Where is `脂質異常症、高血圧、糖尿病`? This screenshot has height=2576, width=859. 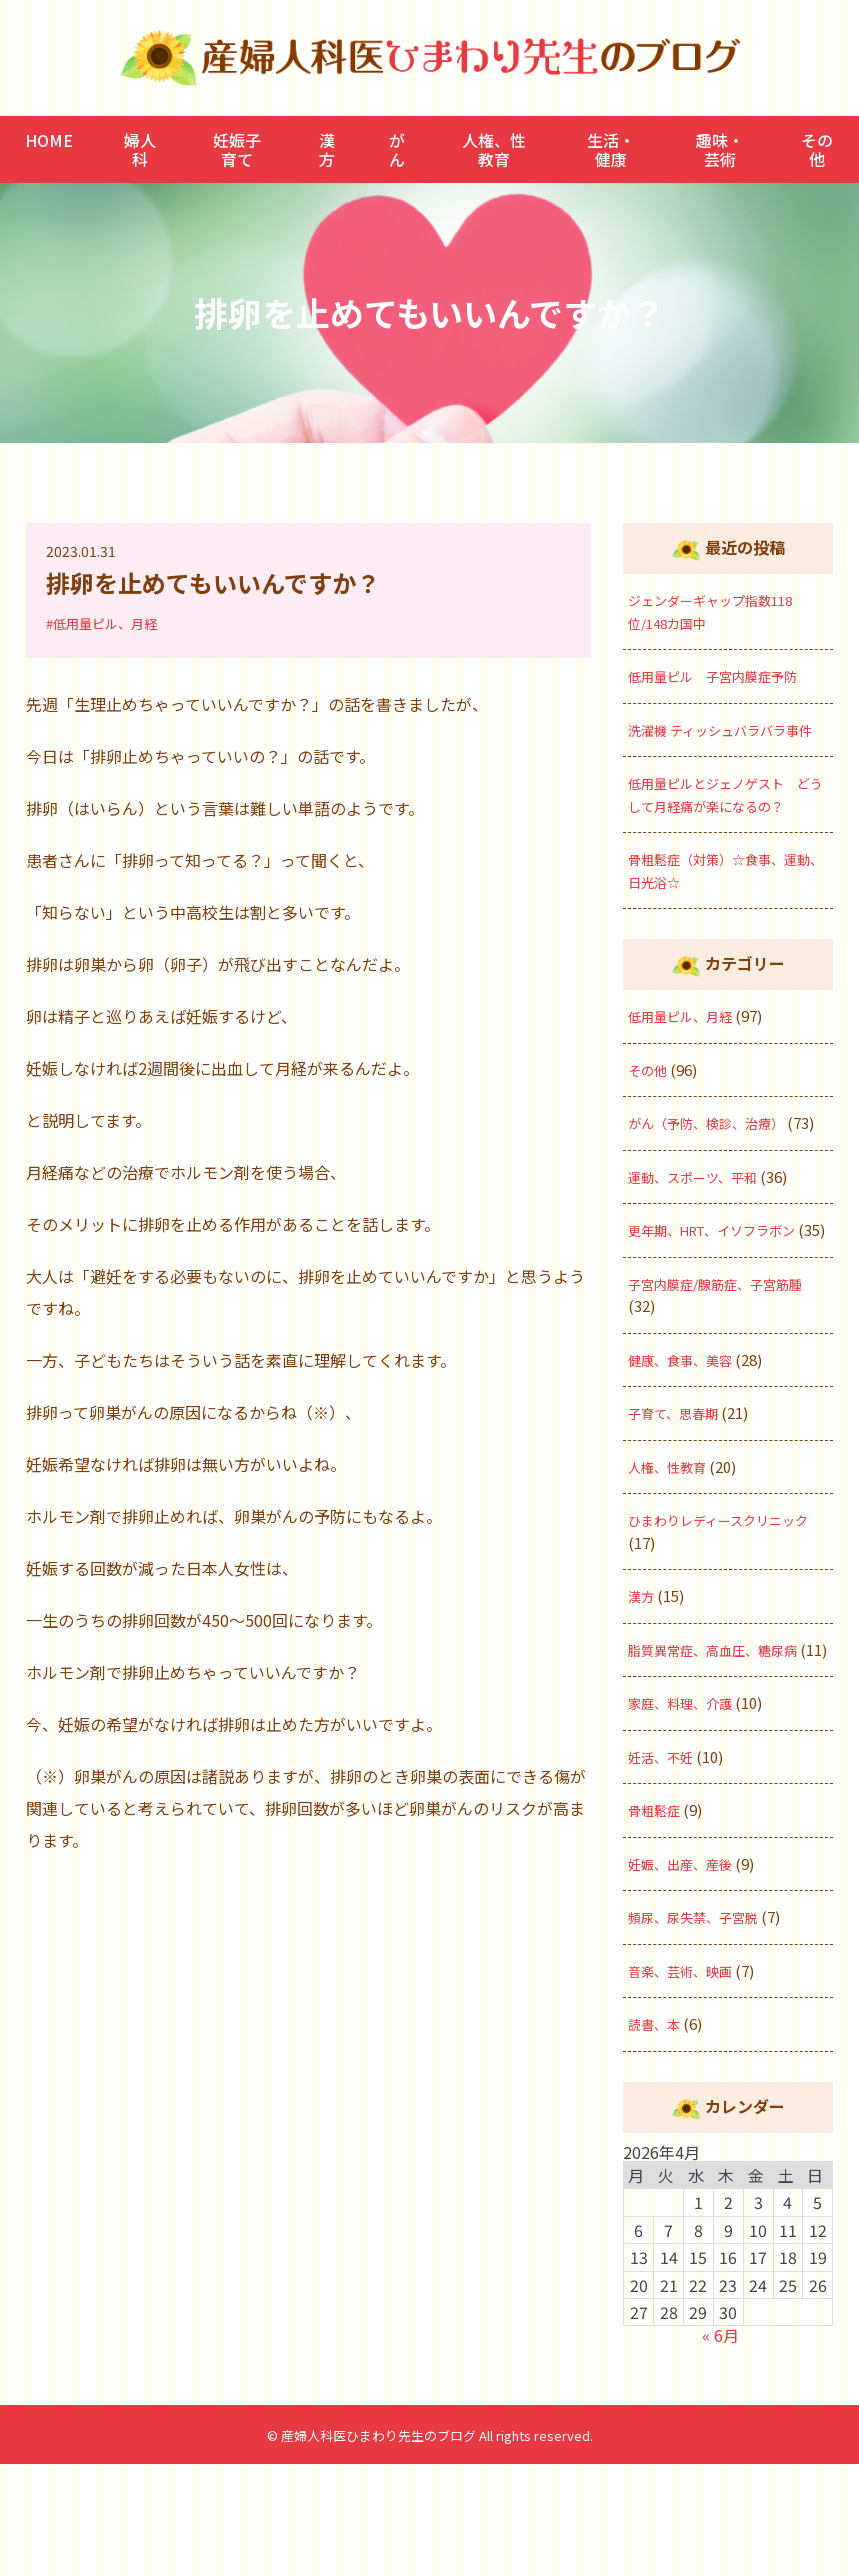 脂質異常症、高血圧、糖尿病 is located at coordinates (725, 1739).